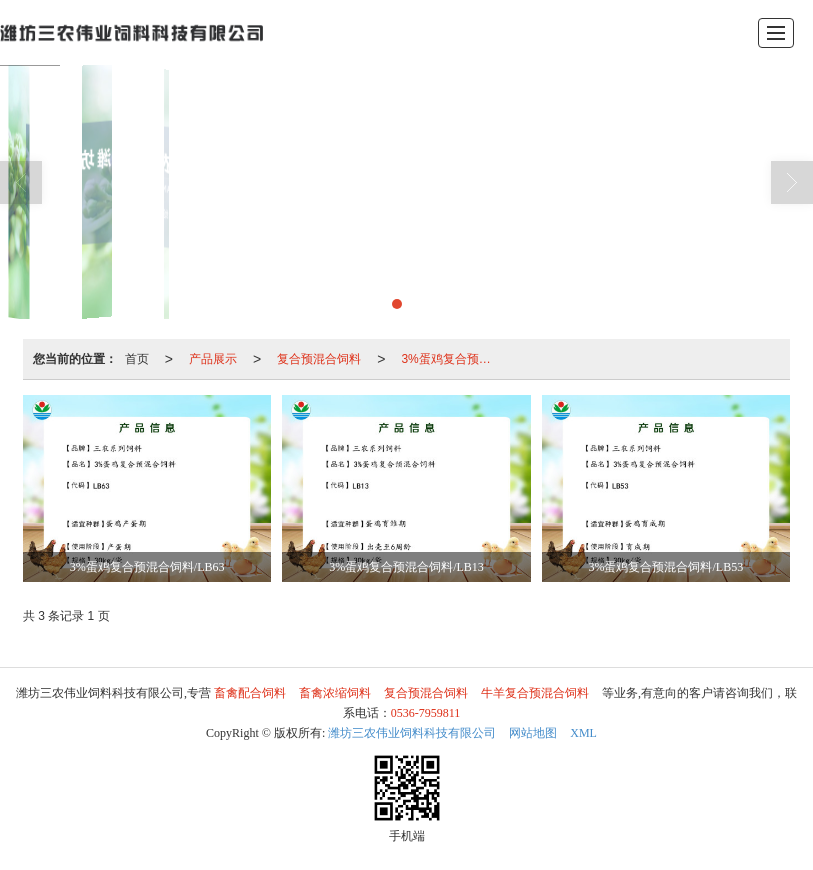  I want to click on 网站地图, so click(533, 733).